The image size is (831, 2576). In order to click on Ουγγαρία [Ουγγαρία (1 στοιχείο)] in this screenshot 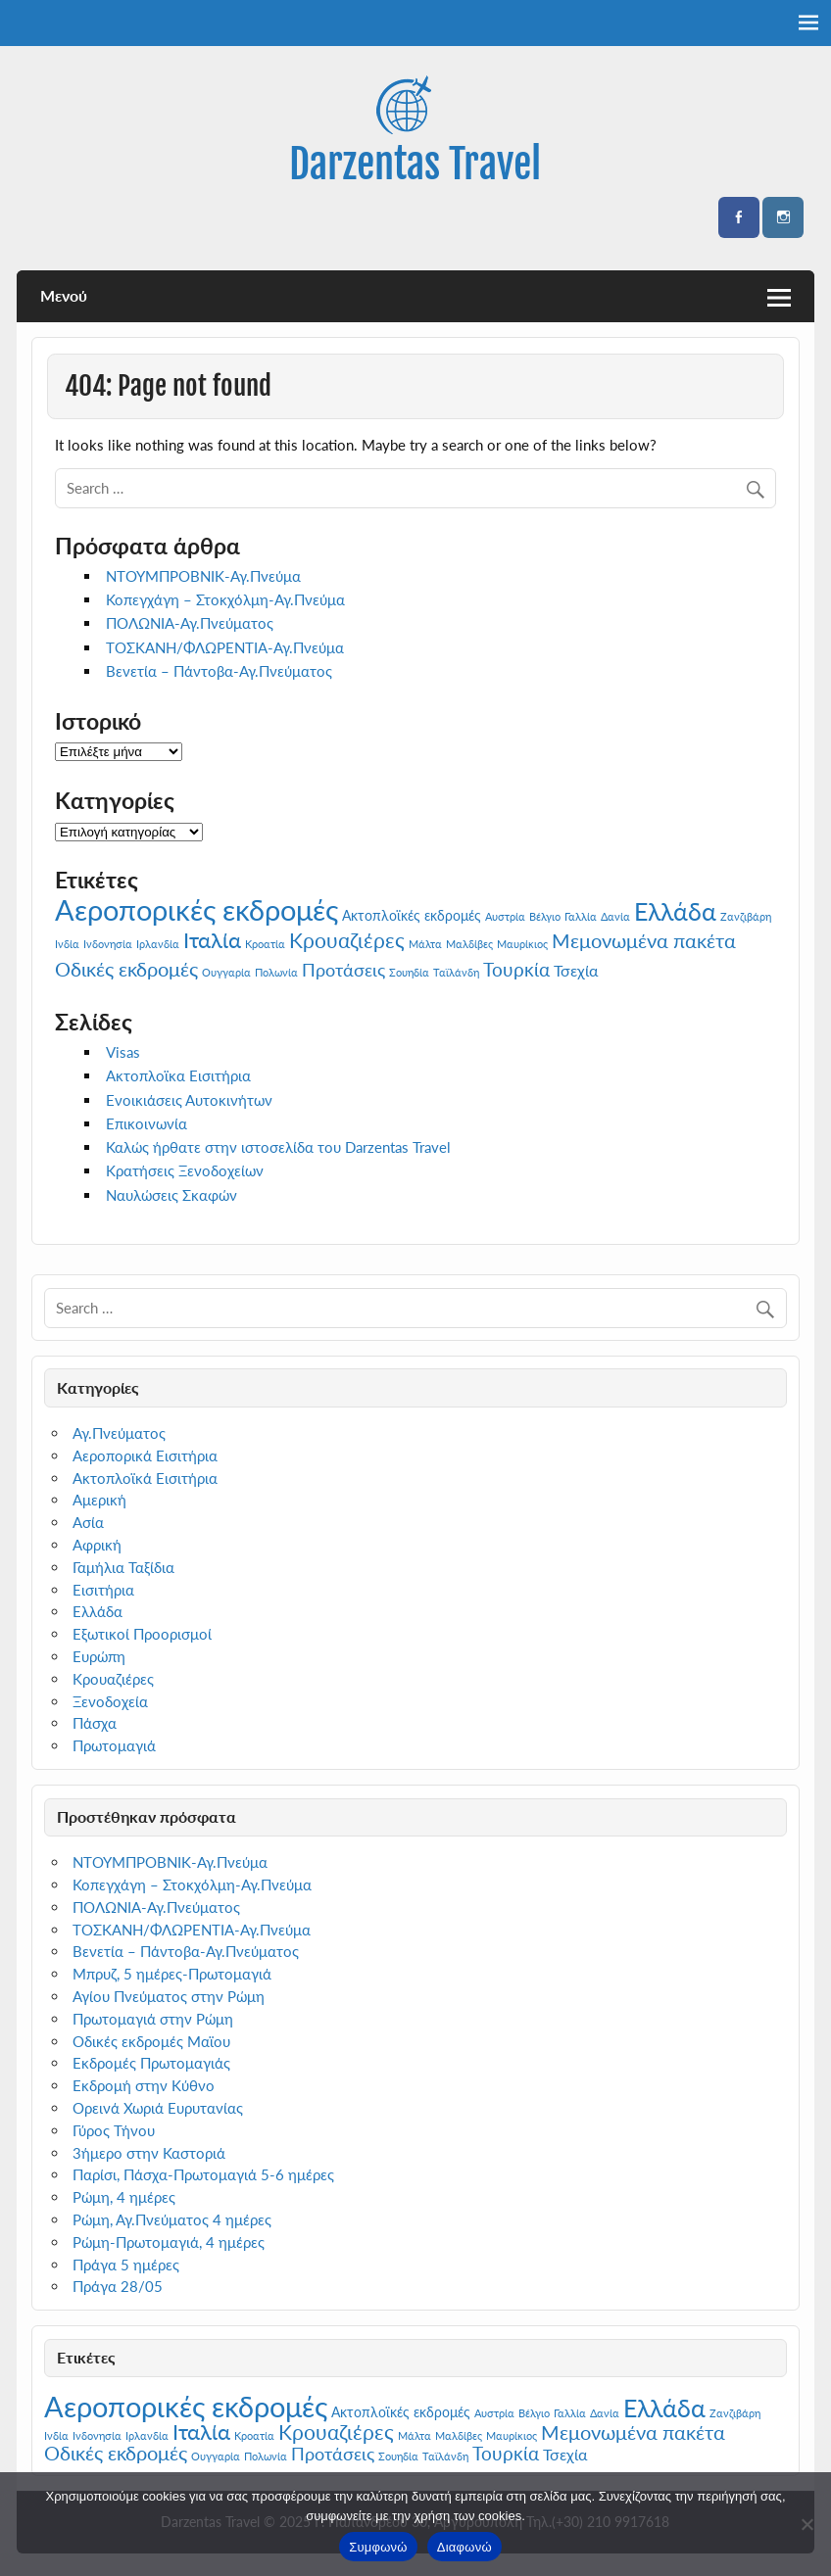, I will do `click(226, 972)`.